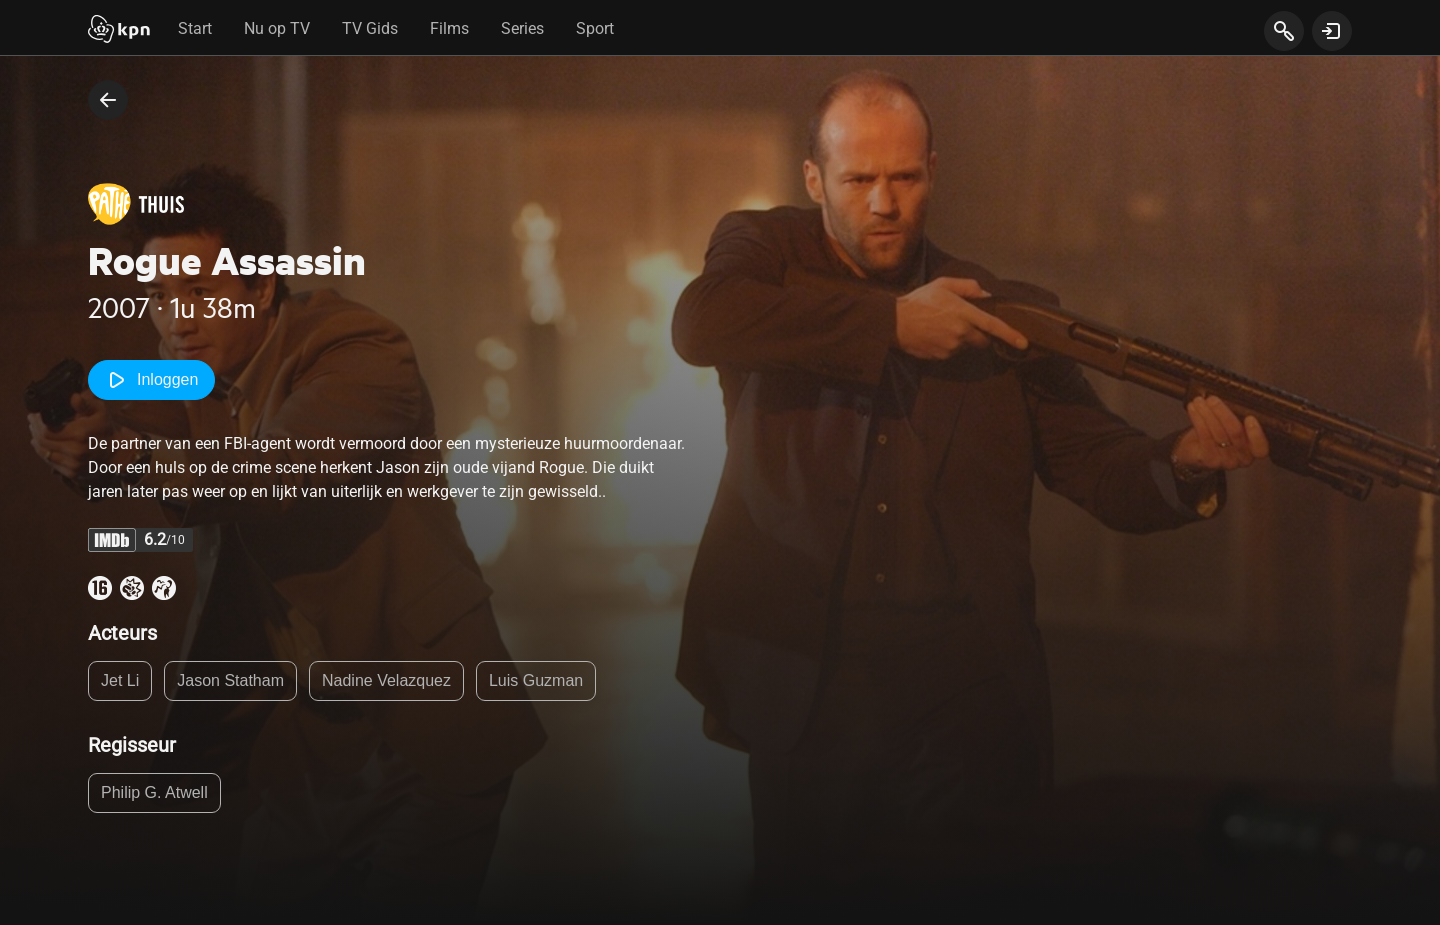 This screenshot has height=925, width=1440. Describe the element at coordinates (1332, 31) in the screenshot. I see `[toon login venster]` at that location.